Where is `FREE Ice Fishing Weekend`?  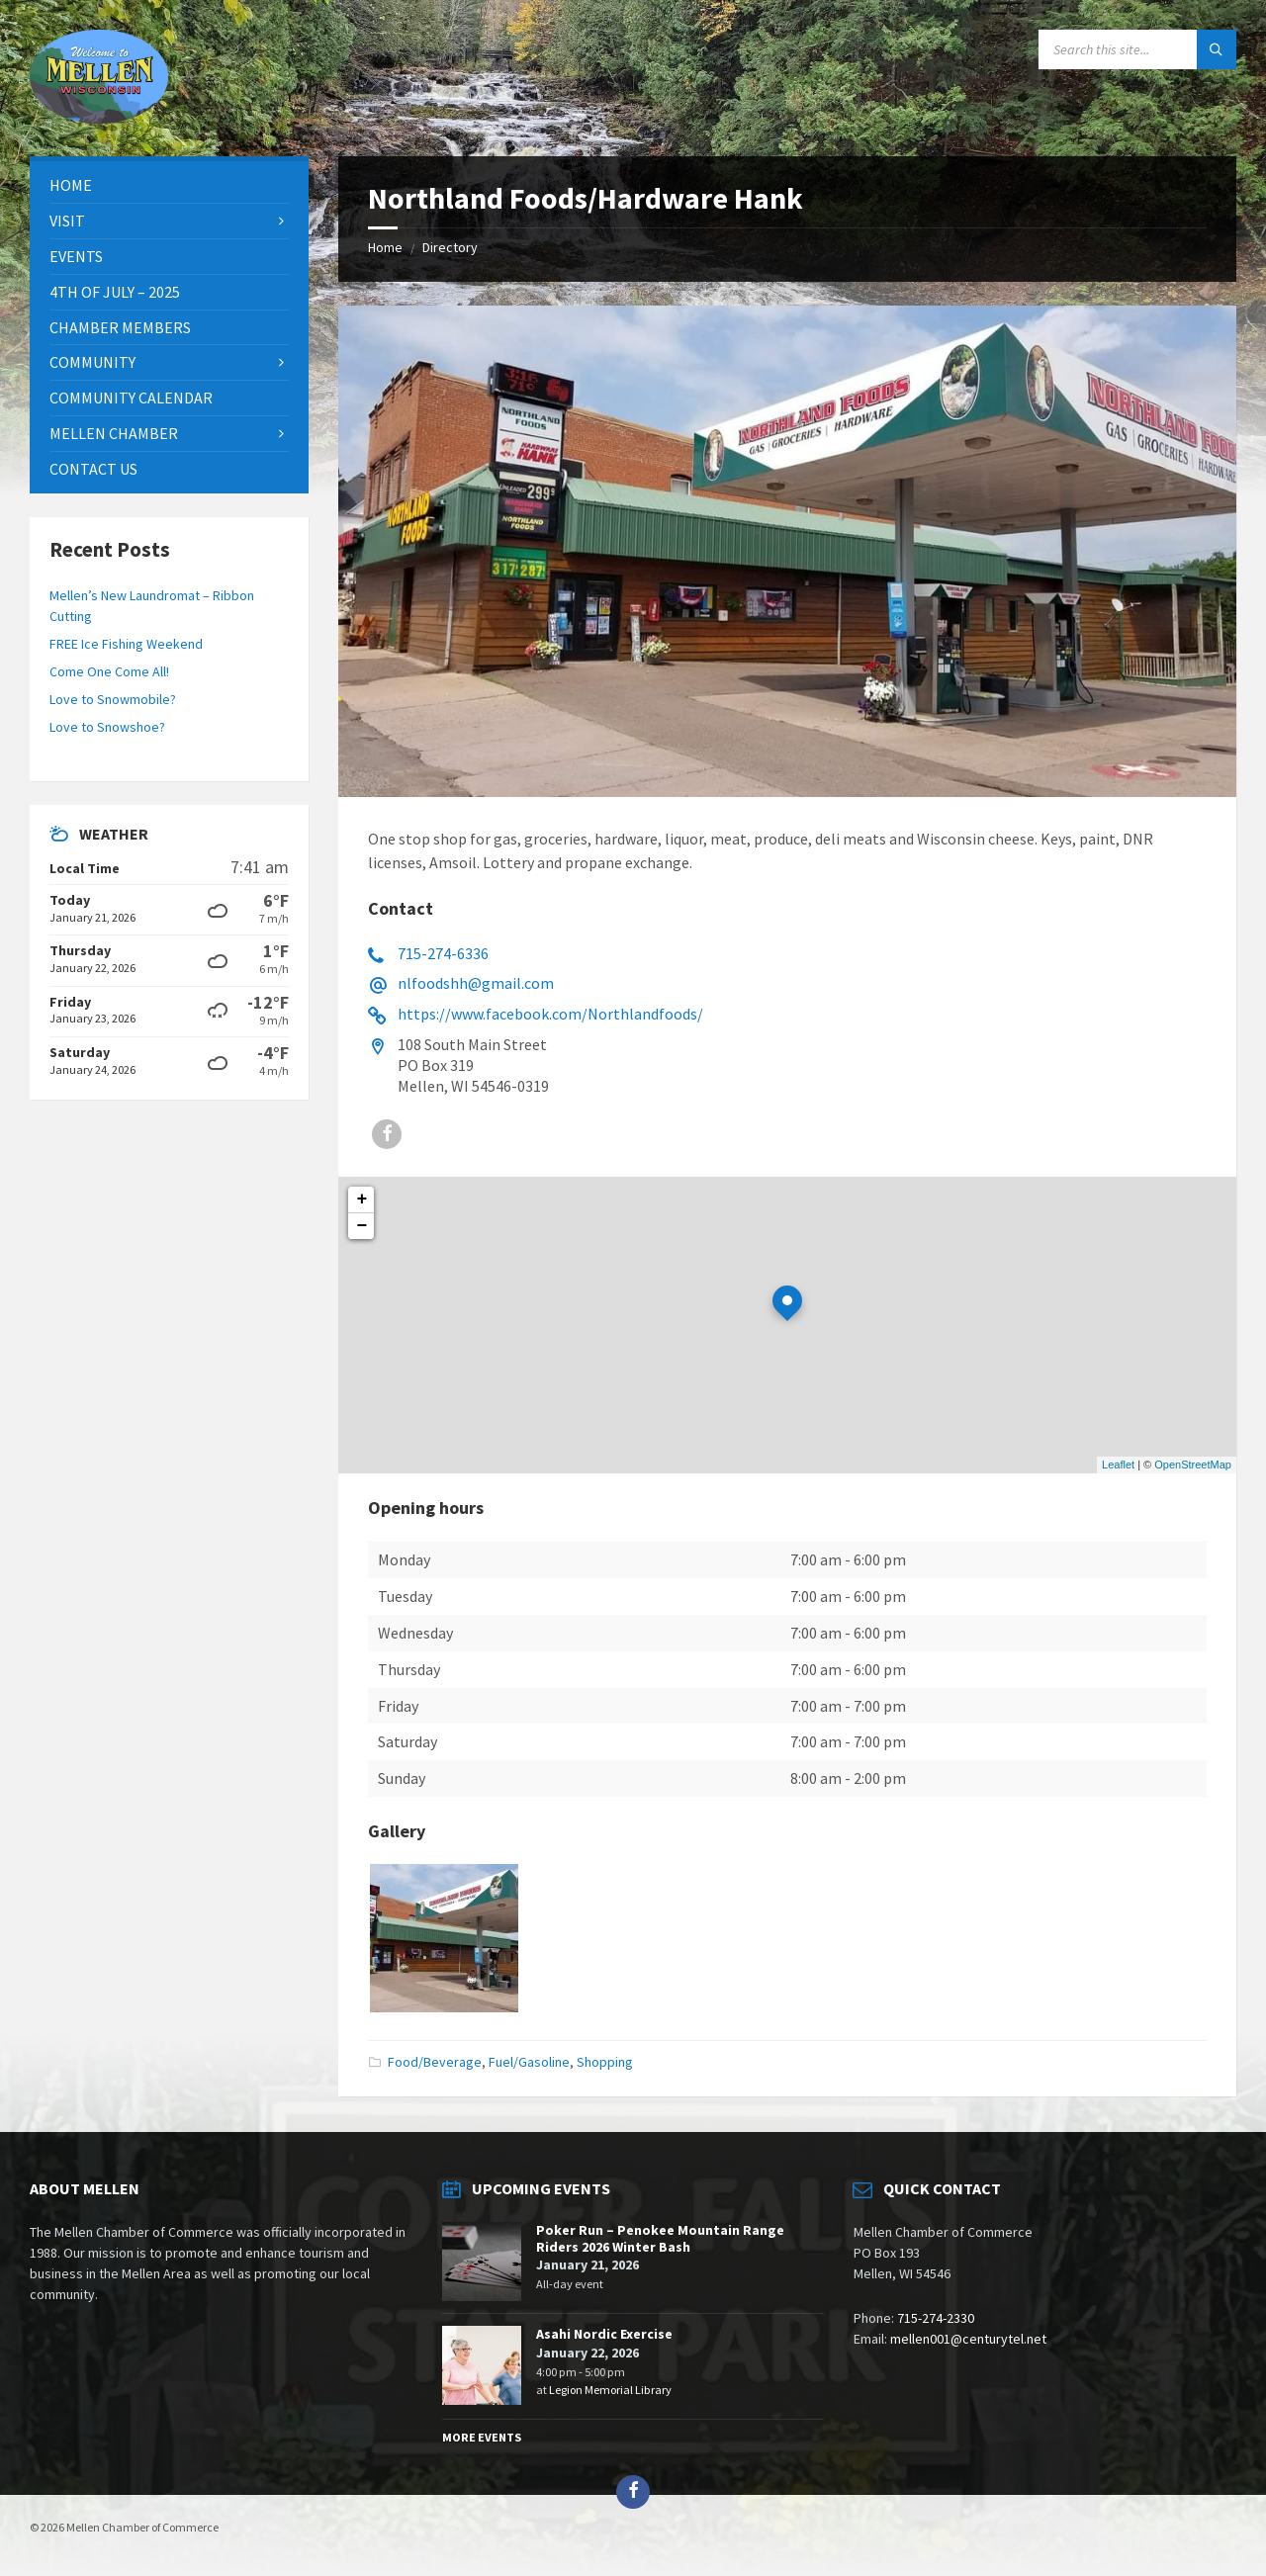
FREE Ice Fishing Weekend is located at coordinates (126, 644).